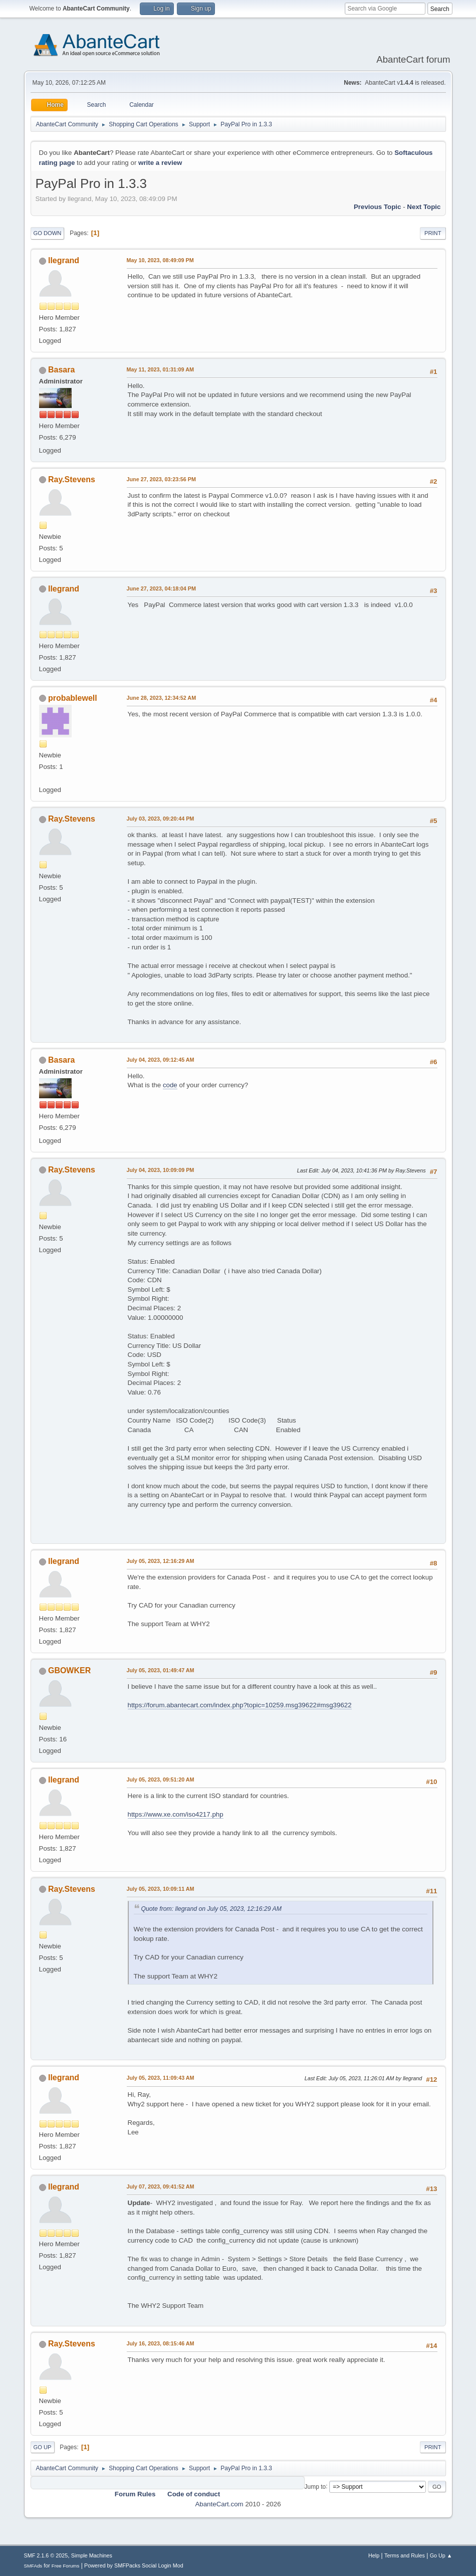  Describe the element at coordinates (43, 2447) in the screenshot. I see `Go Up` at that location.